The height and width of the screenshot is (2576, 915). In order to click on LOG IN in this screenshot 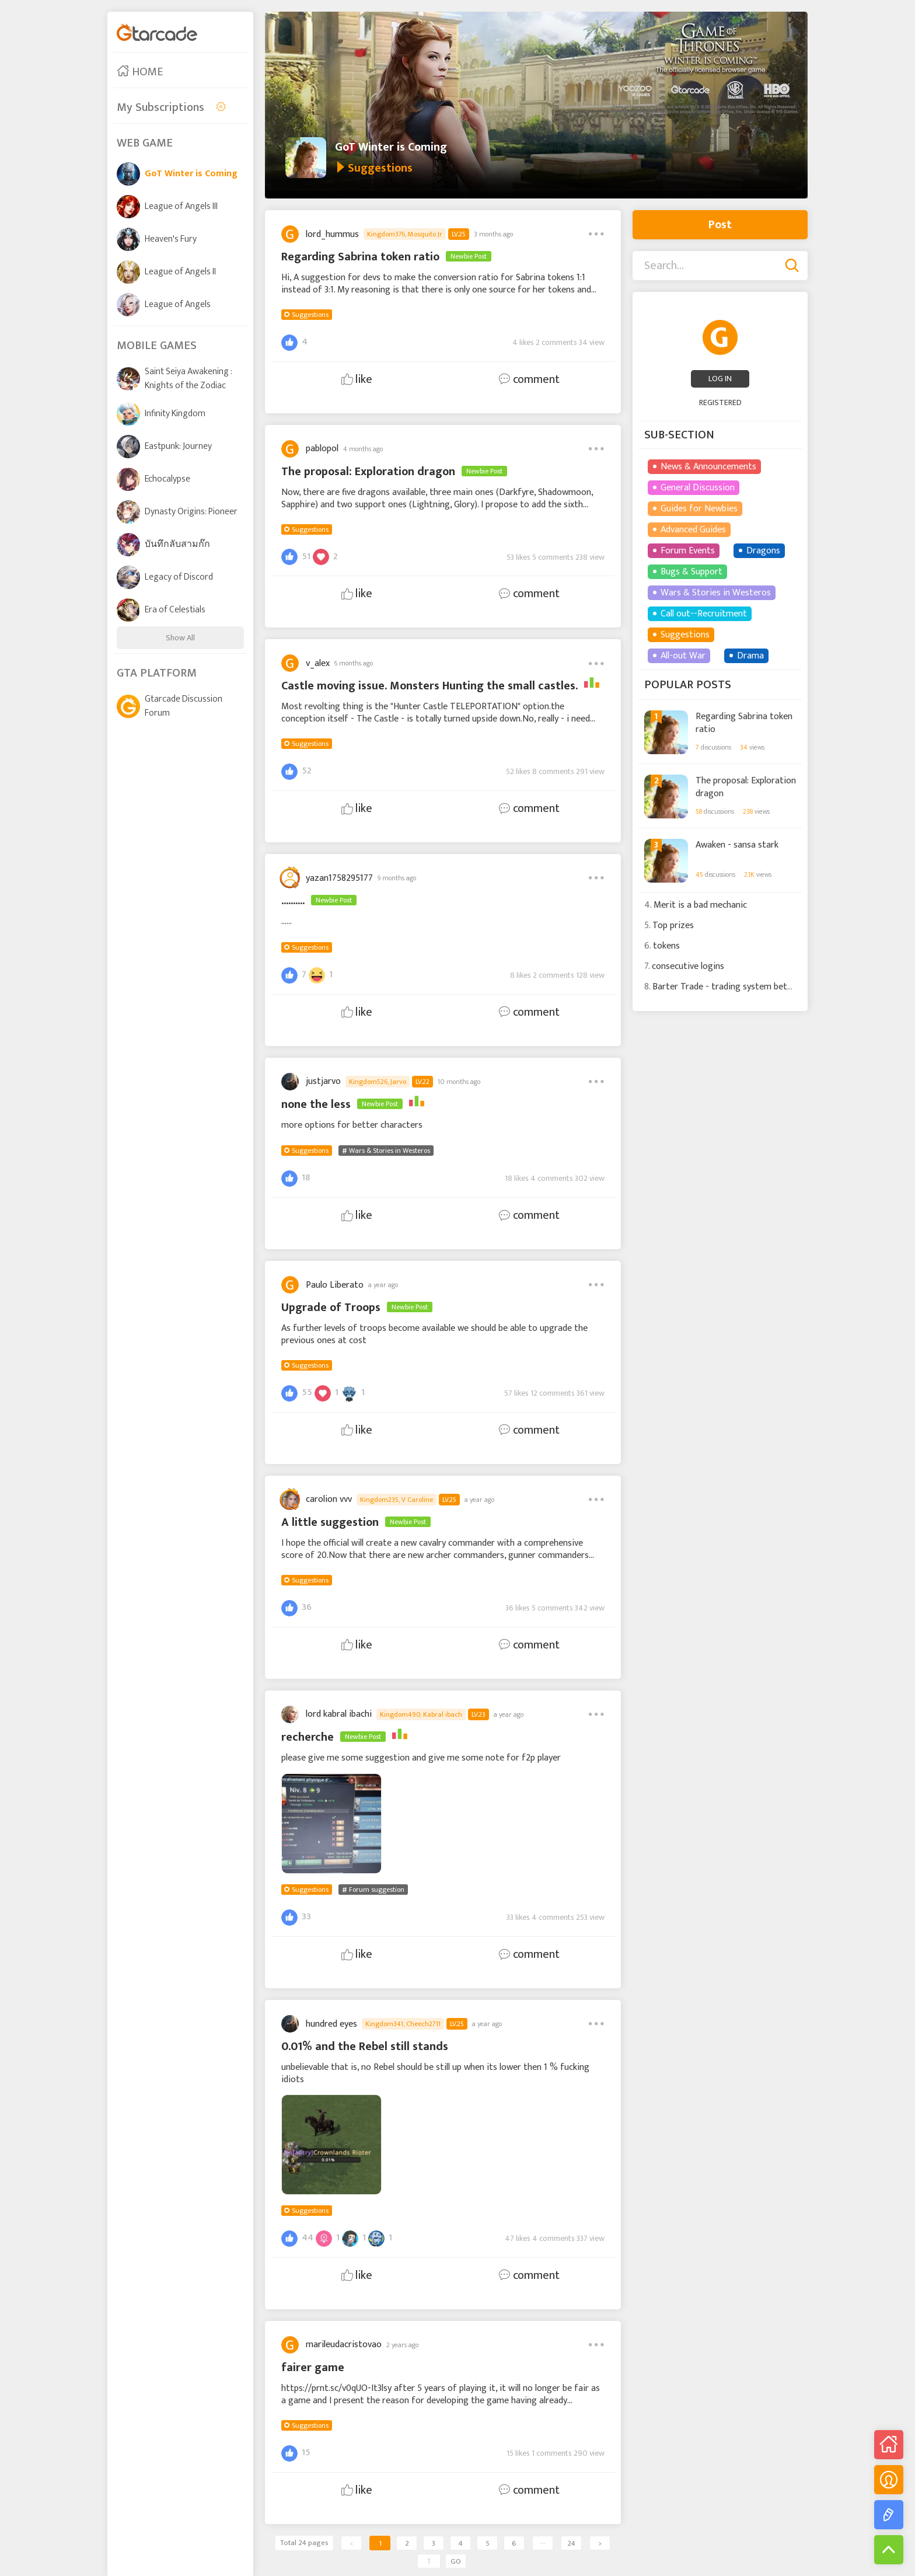, I will do `click(720, 378)`.